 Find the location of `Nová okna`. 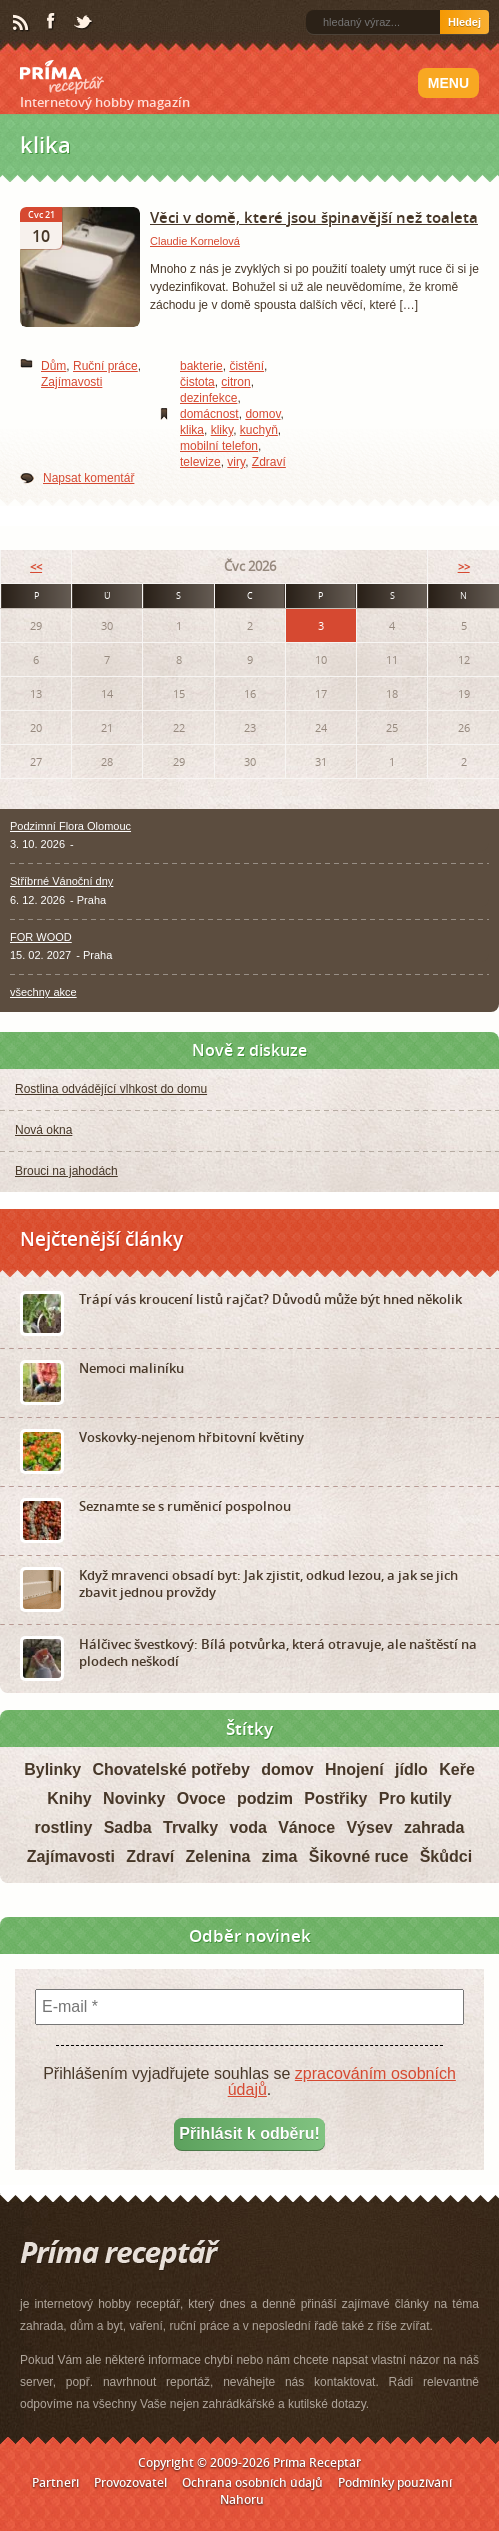

Nová okna is located at coordinates (43, 1130).